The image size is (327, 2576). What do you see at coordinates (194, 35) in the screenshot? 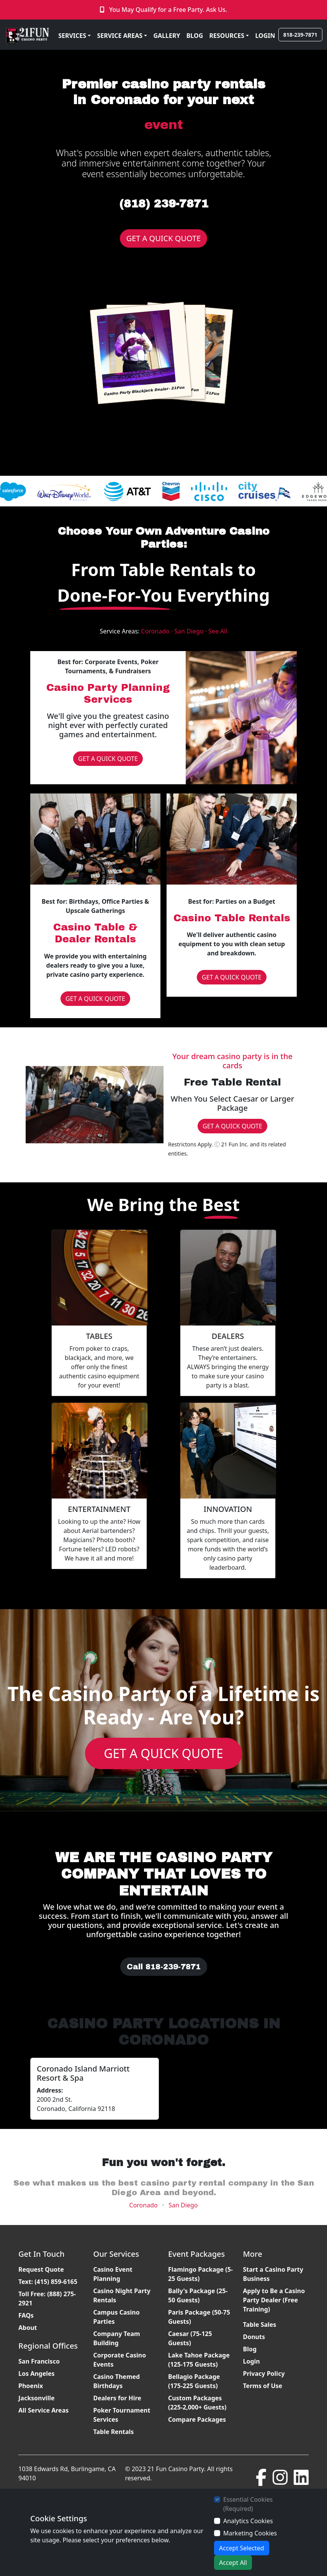
I see `BLOG` at bounding box center [194, 35].